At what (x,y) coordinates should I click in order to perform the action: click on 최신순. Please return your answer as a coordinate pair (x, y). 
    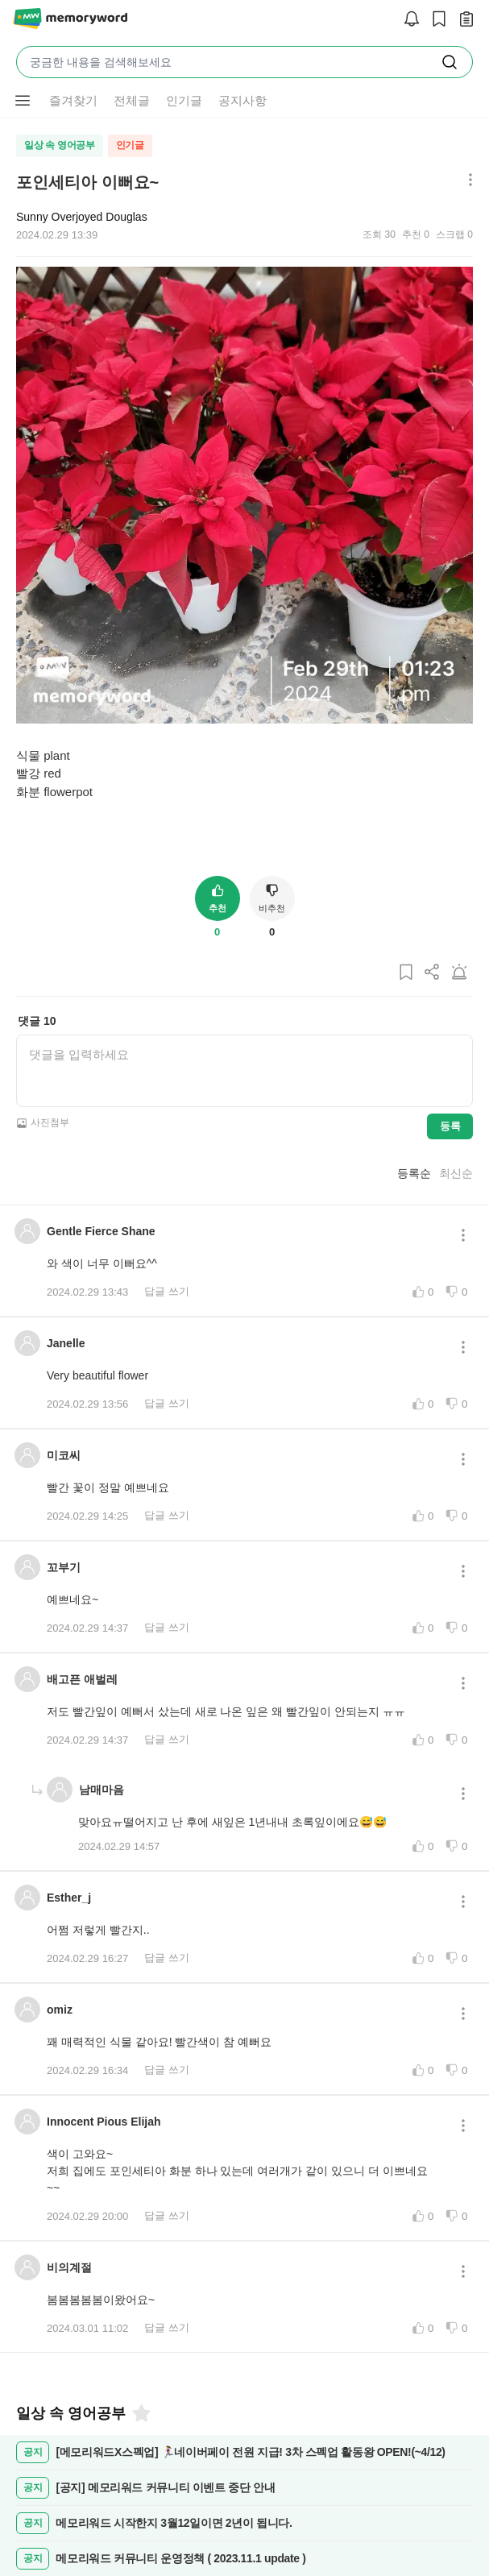
    Looking at the image, I should click on (456, 1173).